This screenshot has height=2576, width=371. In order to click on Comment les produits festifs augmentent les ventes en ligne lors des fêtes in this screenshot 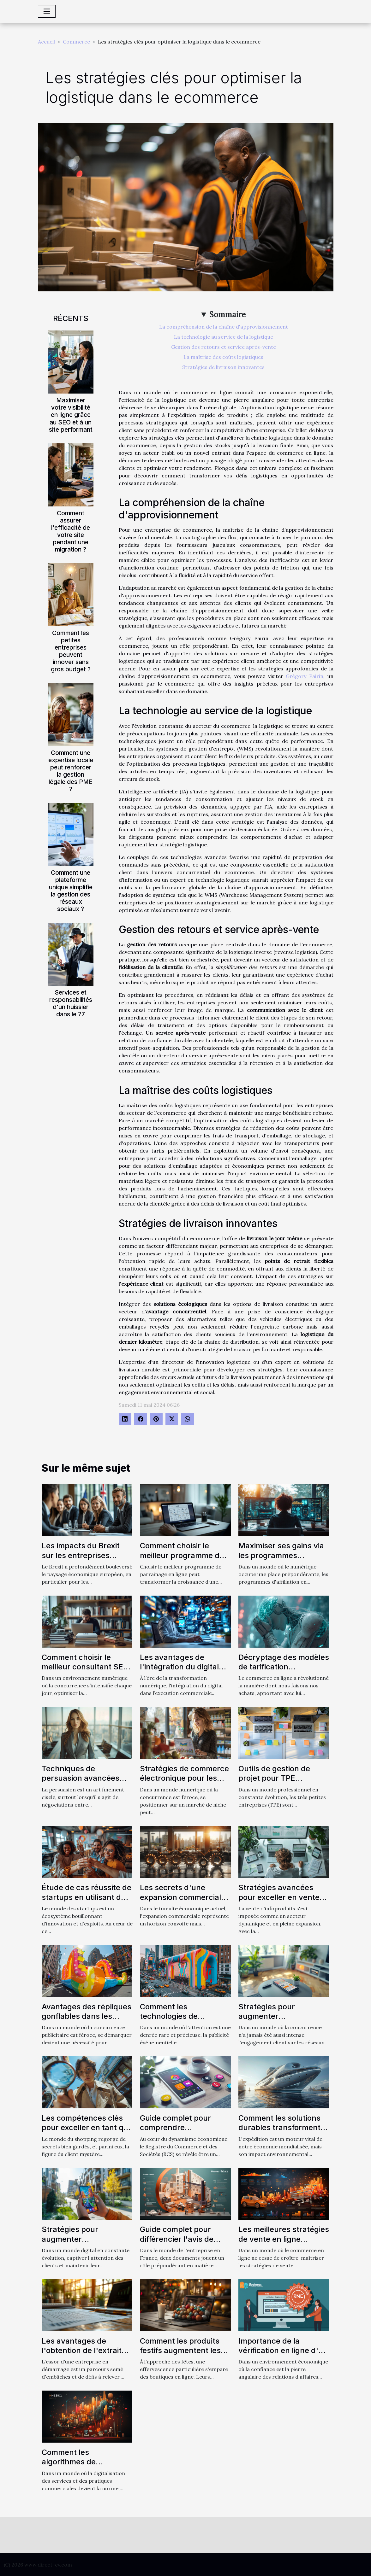, I will do `click(183, 2355)`.